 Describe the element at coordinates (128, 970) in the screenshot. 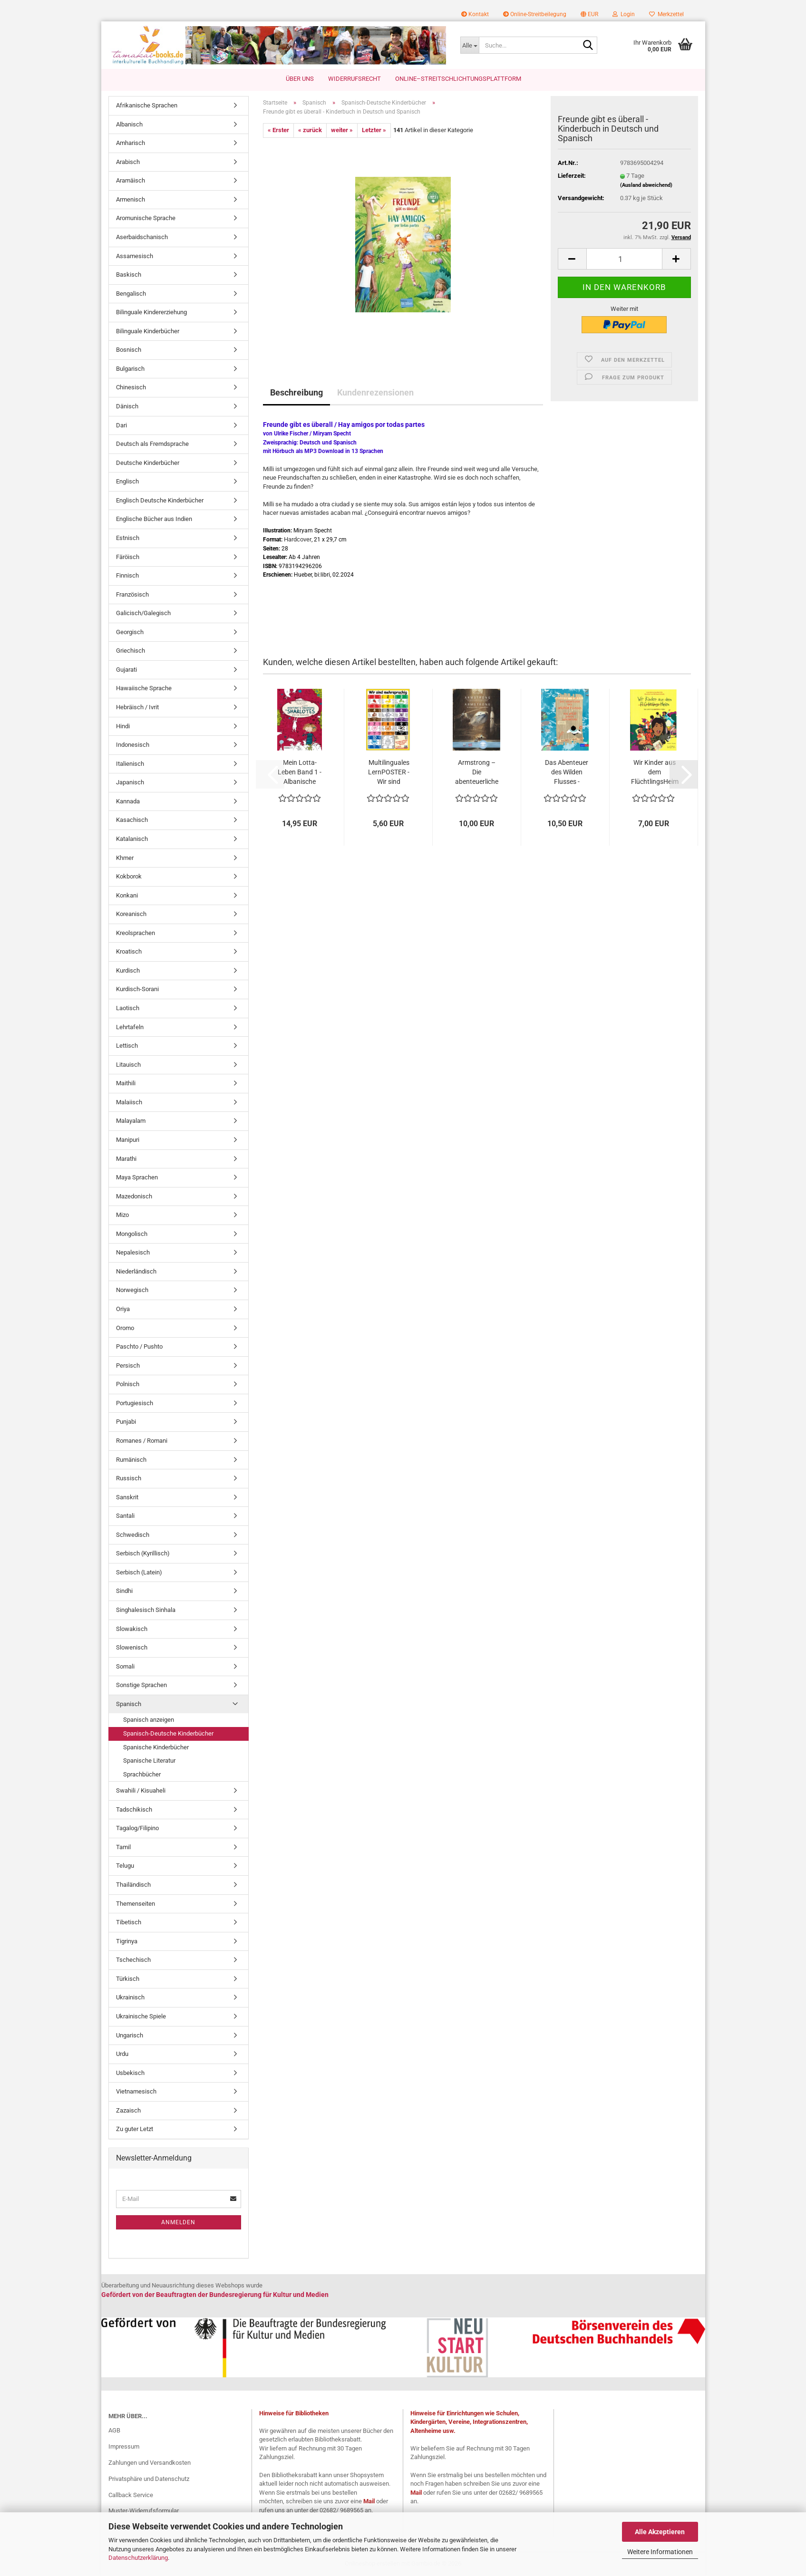

I see `Kurdisch` at that location.